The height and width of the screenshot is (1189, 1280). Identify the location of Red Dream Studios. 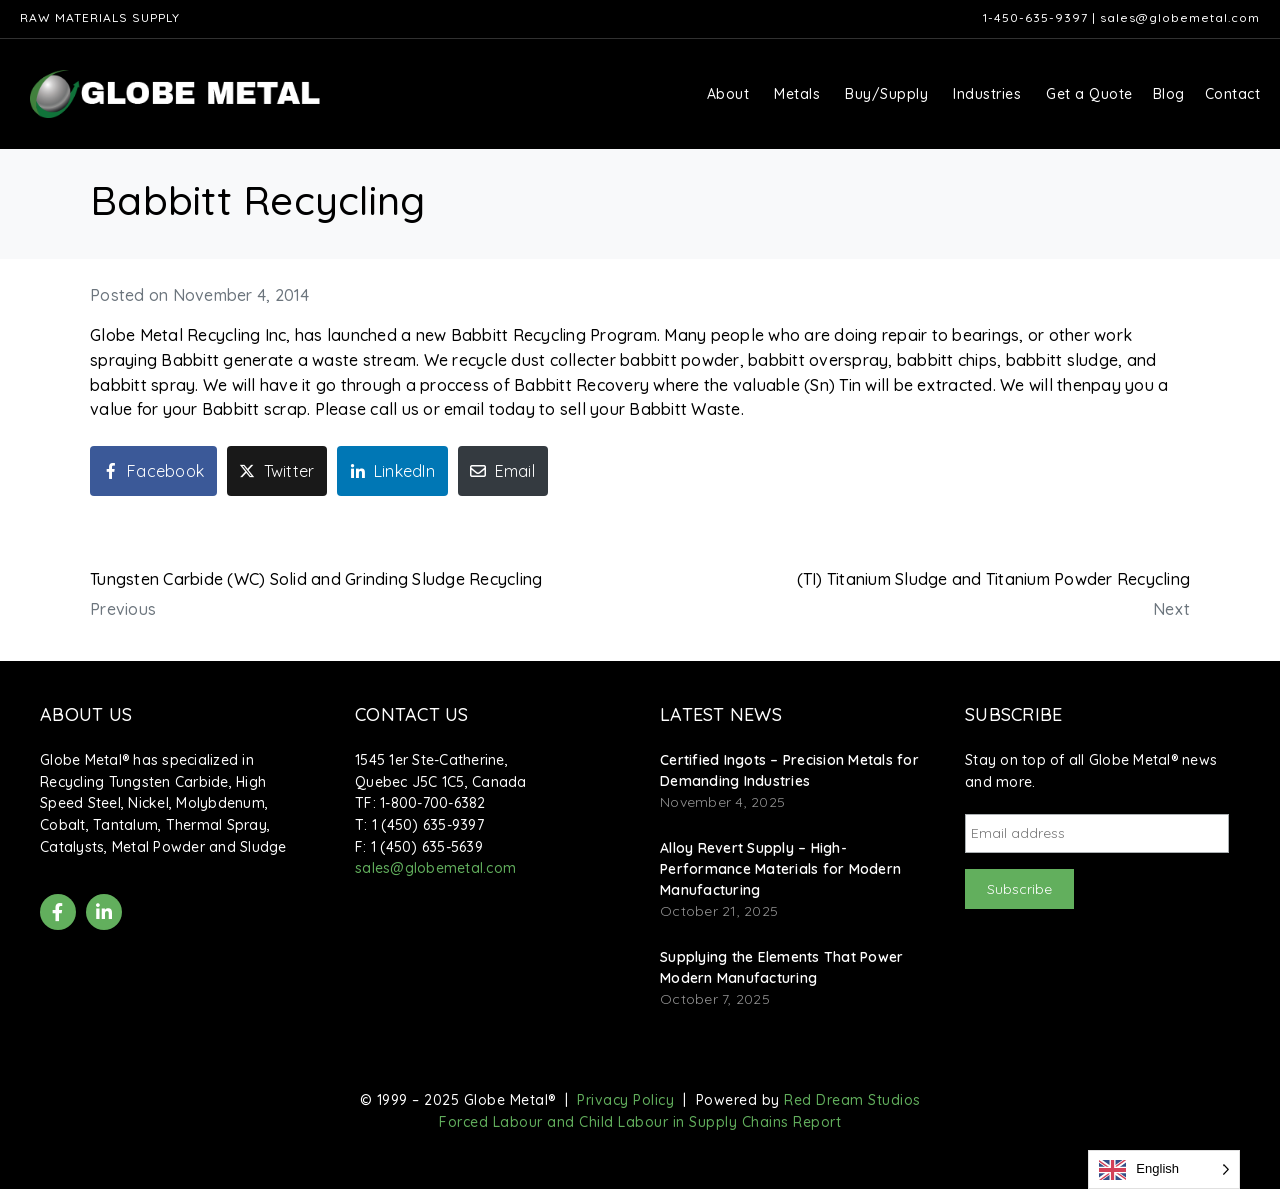
(852, 1100).